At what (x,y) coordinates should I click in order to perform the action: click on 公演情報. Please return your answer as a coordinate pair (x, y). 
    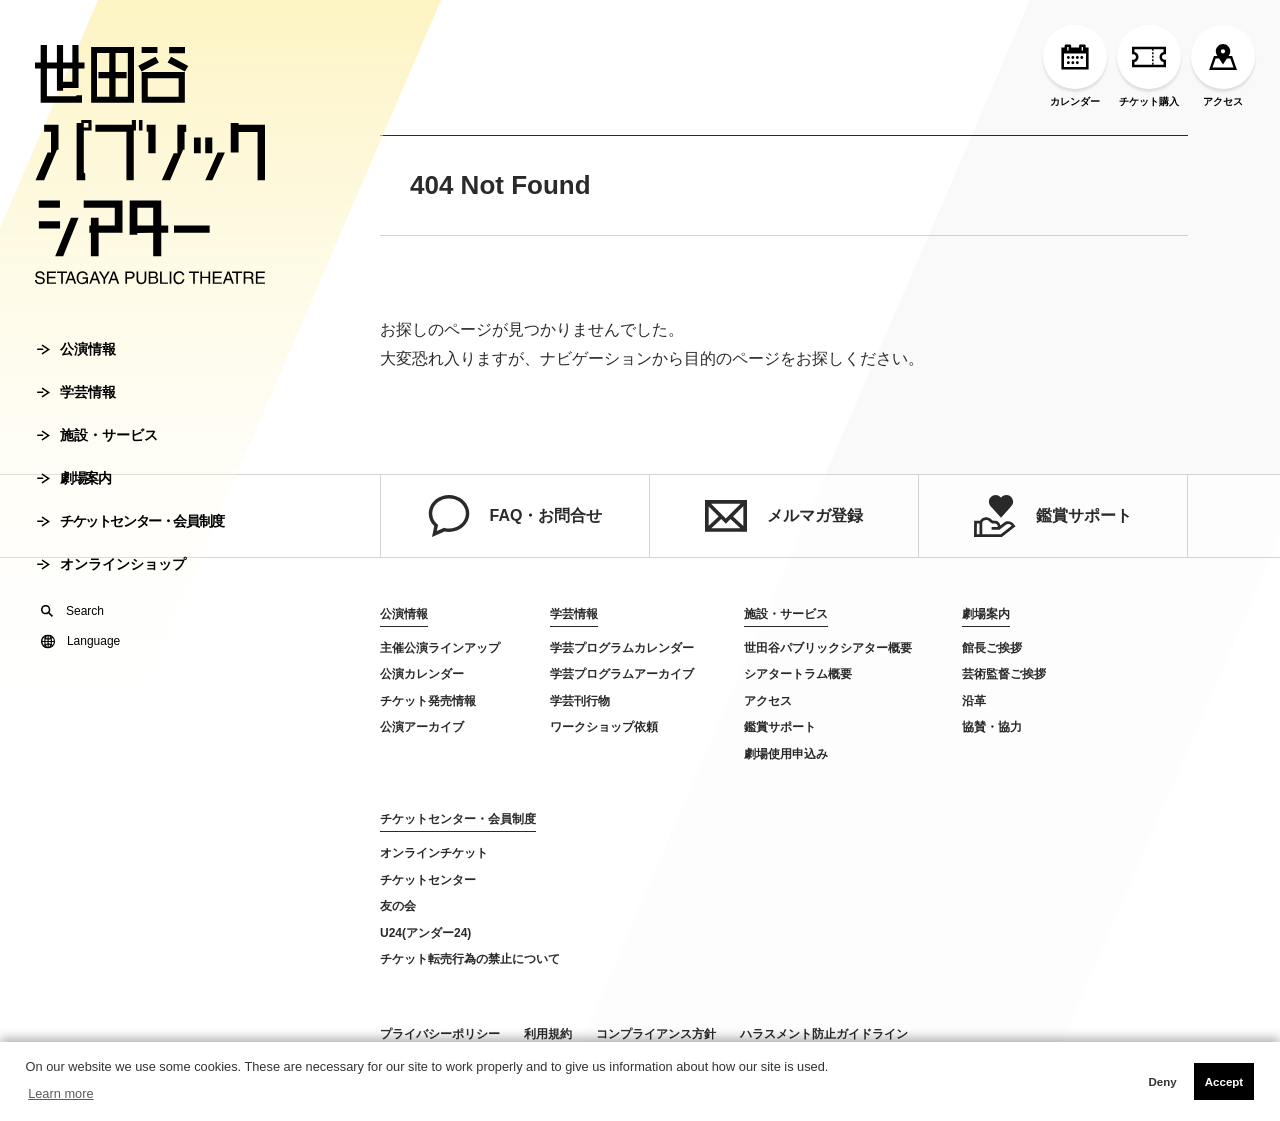
    Looking at the image, I should click on (76, 349).